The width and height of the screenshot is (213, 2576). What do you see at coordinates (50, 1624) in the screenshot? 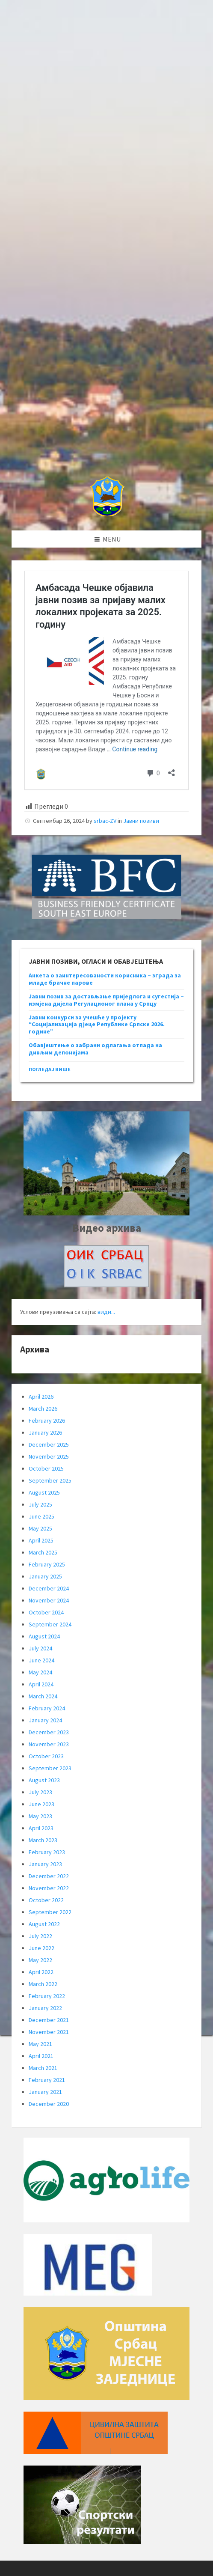
I see `September 2024` at bounding box center [50, 1624].